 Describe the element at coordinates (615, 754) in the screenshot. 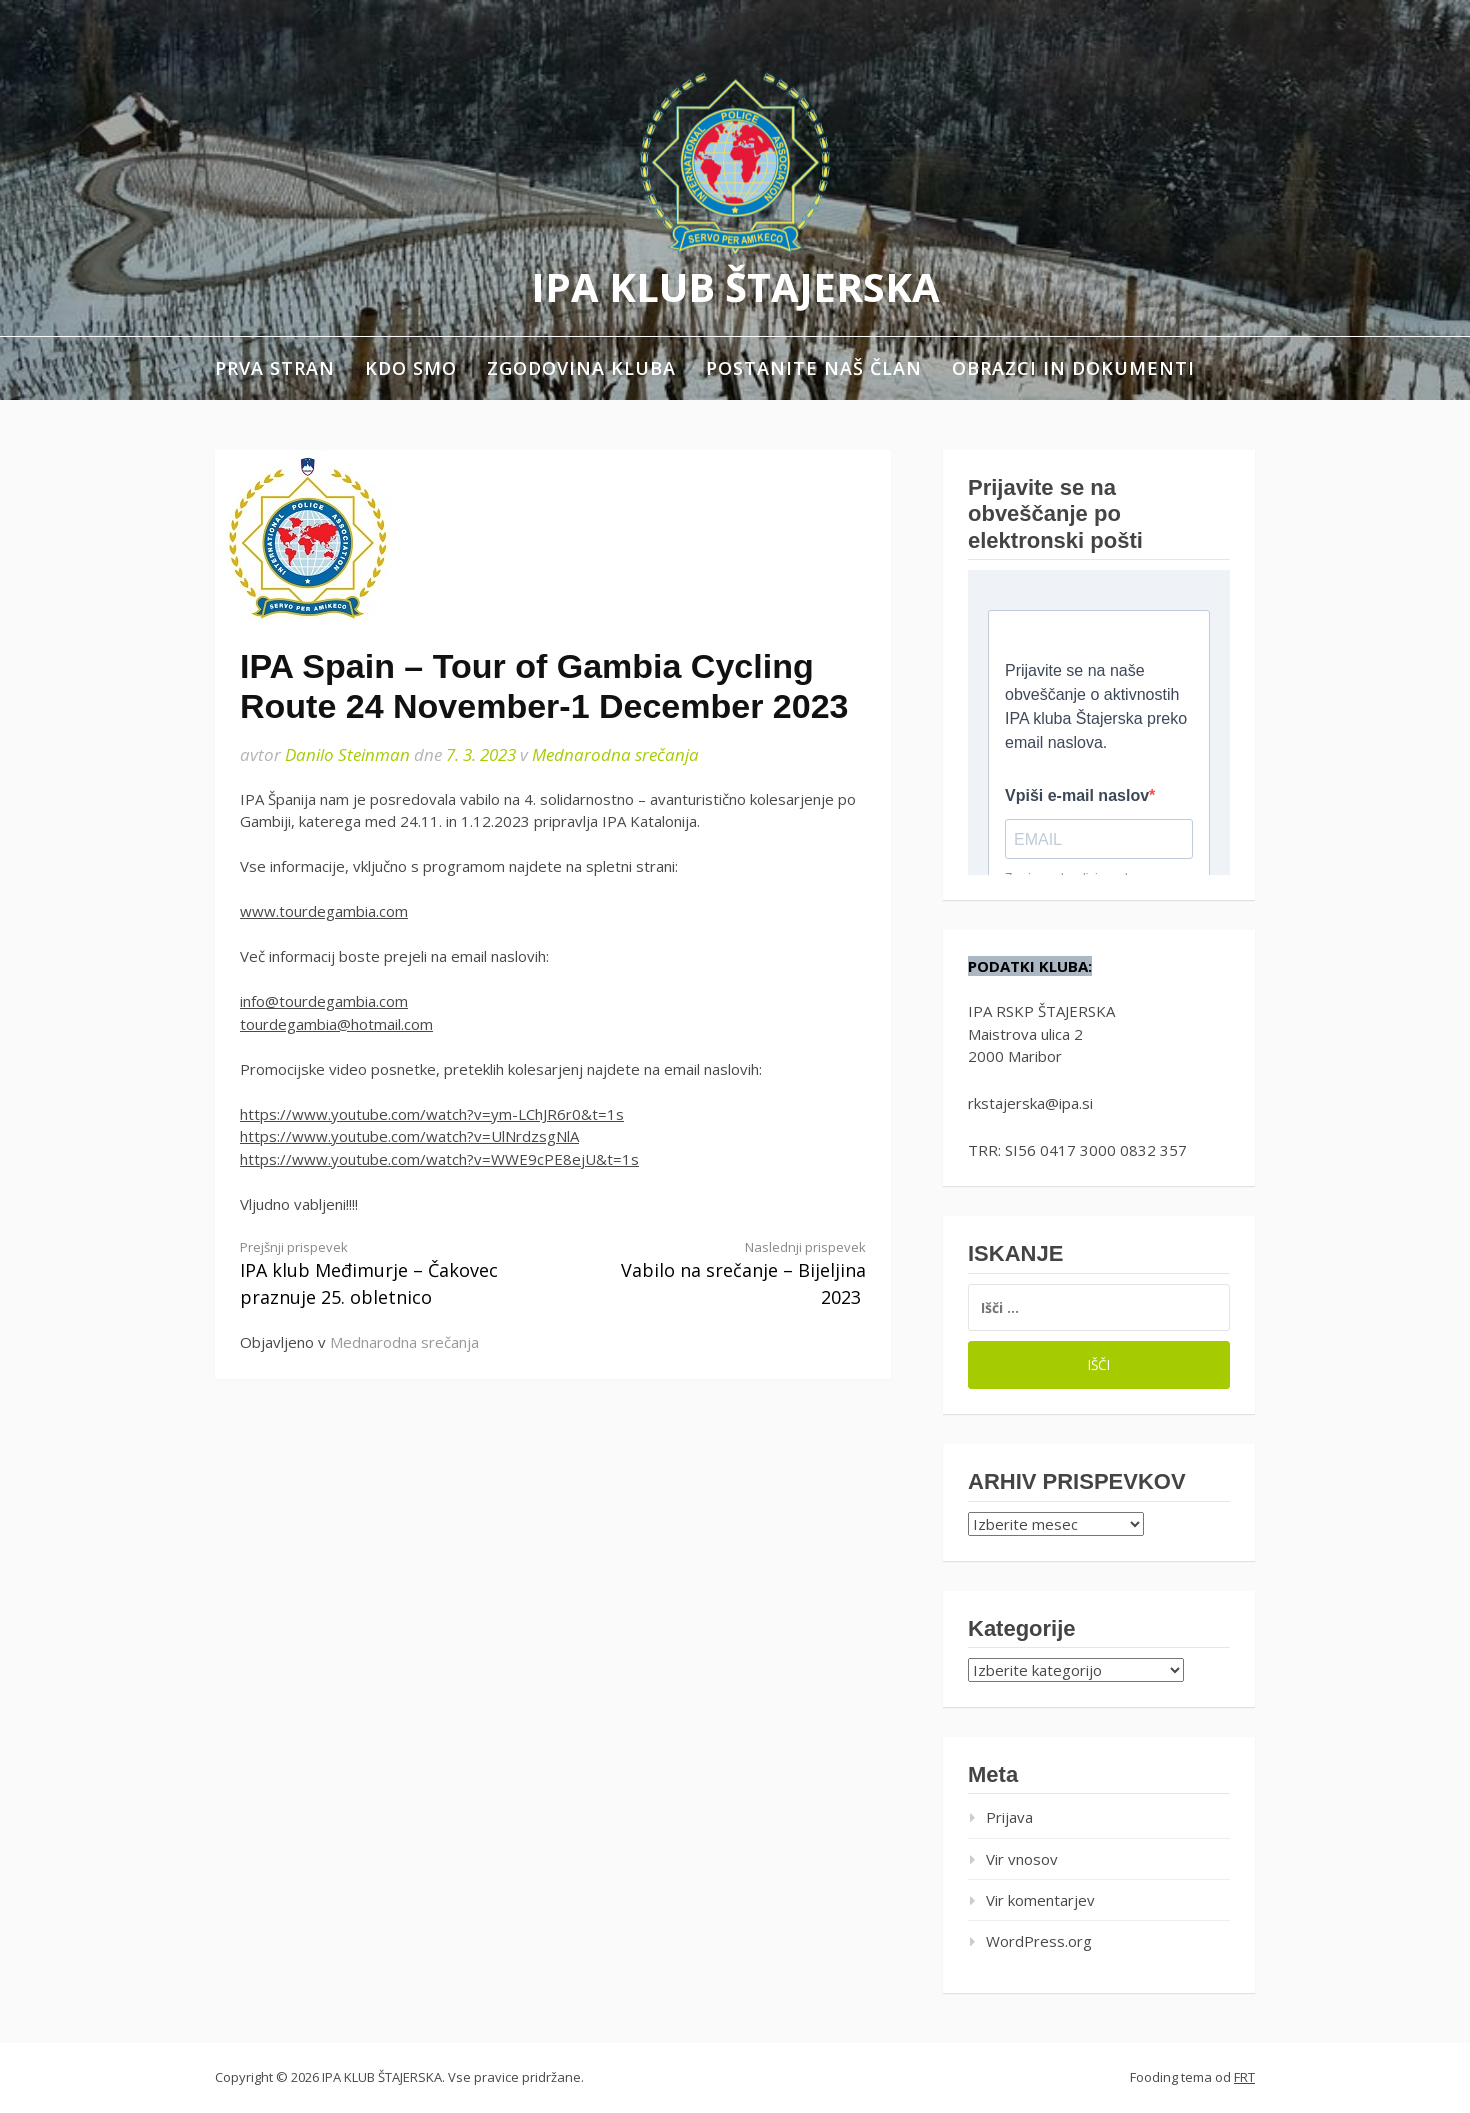

I see `Mednarodna srečanja` at that location.